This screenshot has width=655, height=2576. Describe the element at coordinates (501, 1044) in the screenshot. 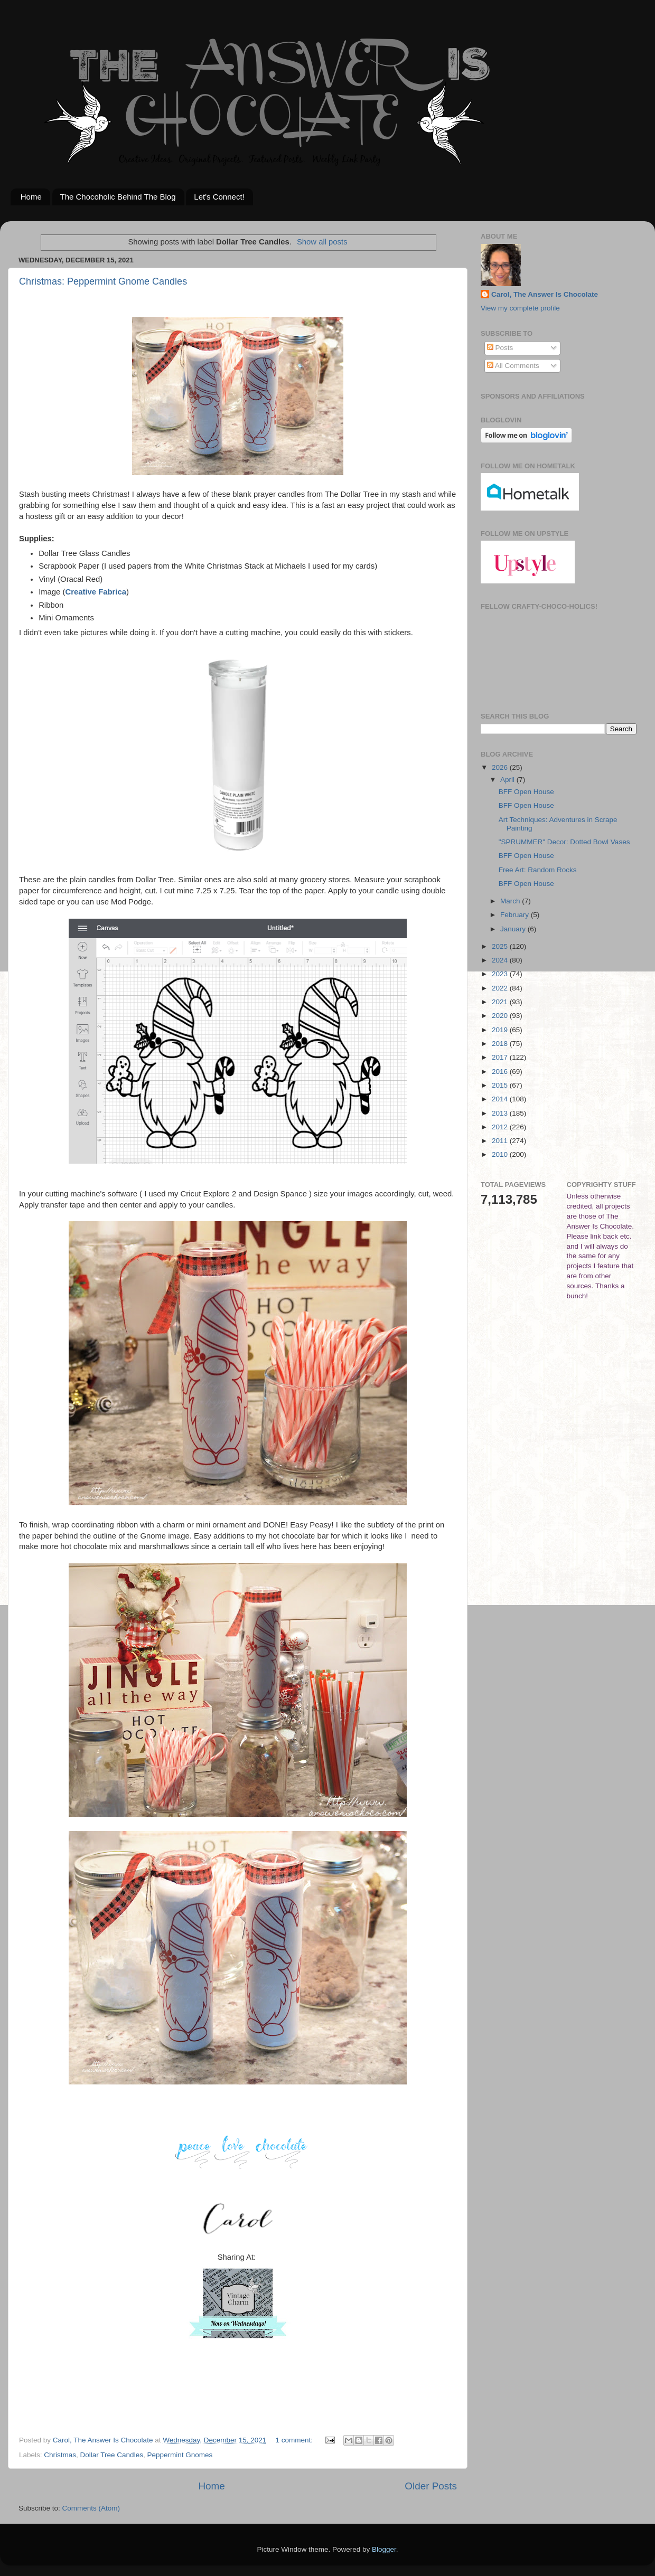

I see `2018` at that location.